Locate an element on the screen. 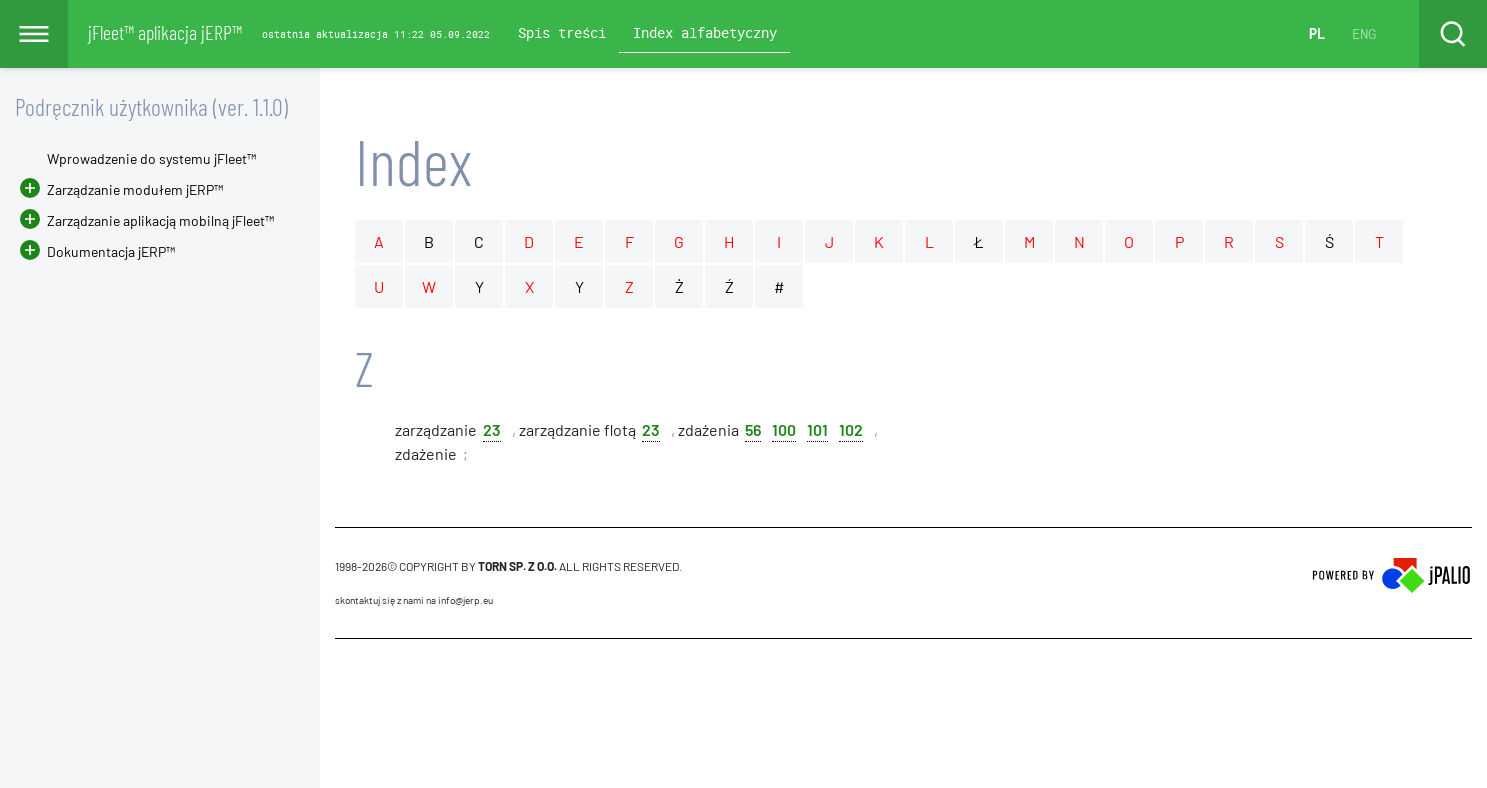 Image resolution: width=1487 pixels, height=788 pixels. PL is located at coordinates (1317, 33).